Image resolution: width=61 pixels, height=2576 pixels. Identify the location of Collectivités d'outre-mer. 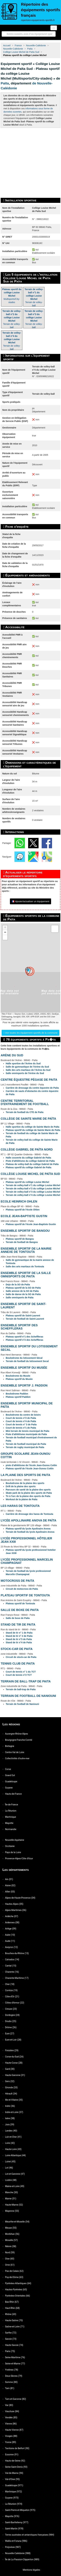
(17, 1758).